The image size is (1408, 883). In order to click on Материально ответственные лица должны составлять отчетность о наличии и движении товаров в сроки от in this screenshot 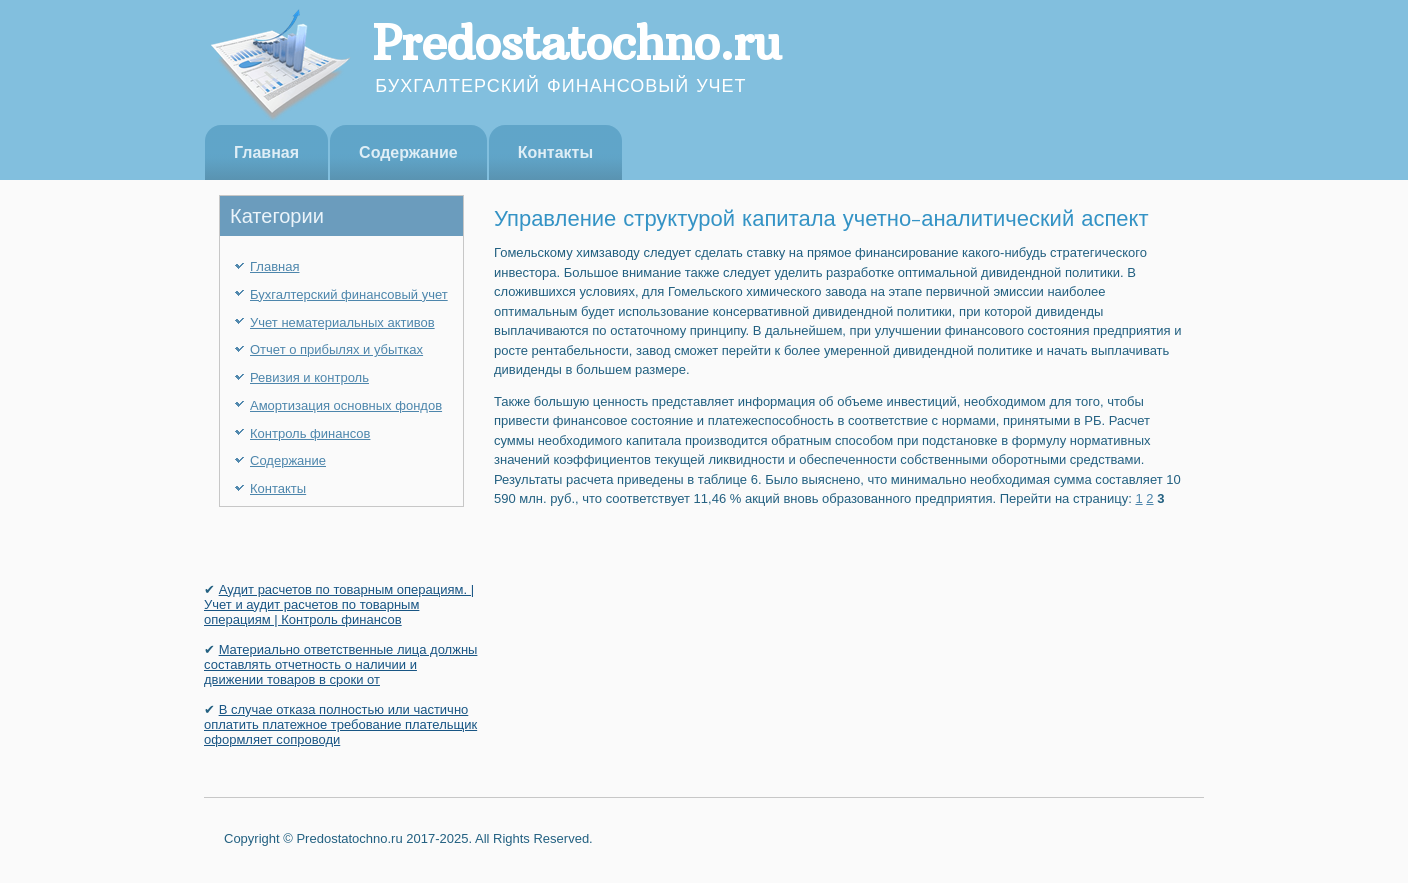, I will do `click(340, 664)`.